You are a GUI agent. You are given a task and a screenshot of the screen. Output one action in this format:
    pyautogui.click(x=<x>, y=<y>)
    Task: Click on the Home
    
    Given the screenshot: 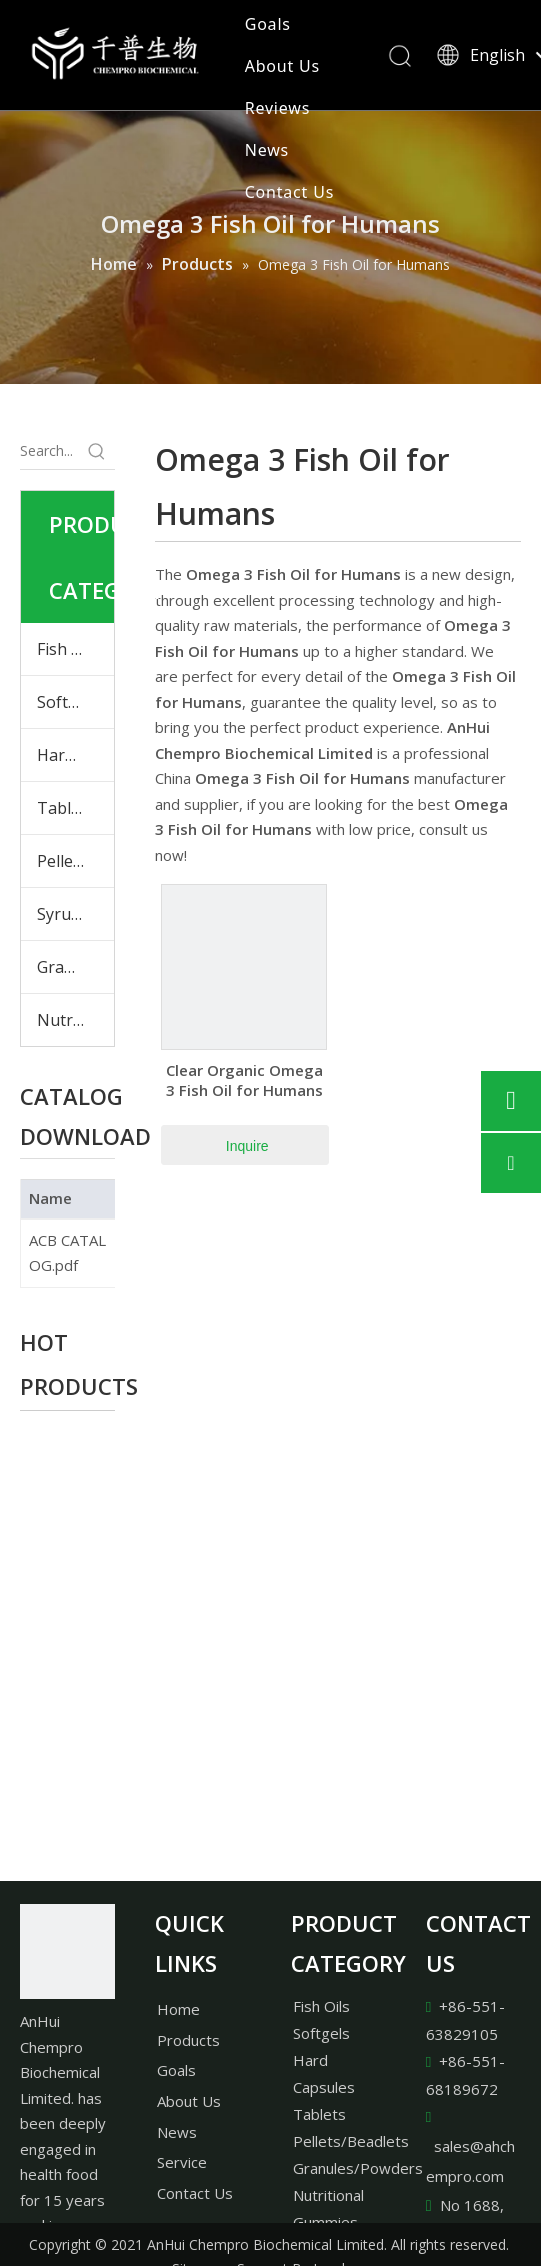 What is the action you would take?
    pyautogui.click(x=178, y=2009)
    